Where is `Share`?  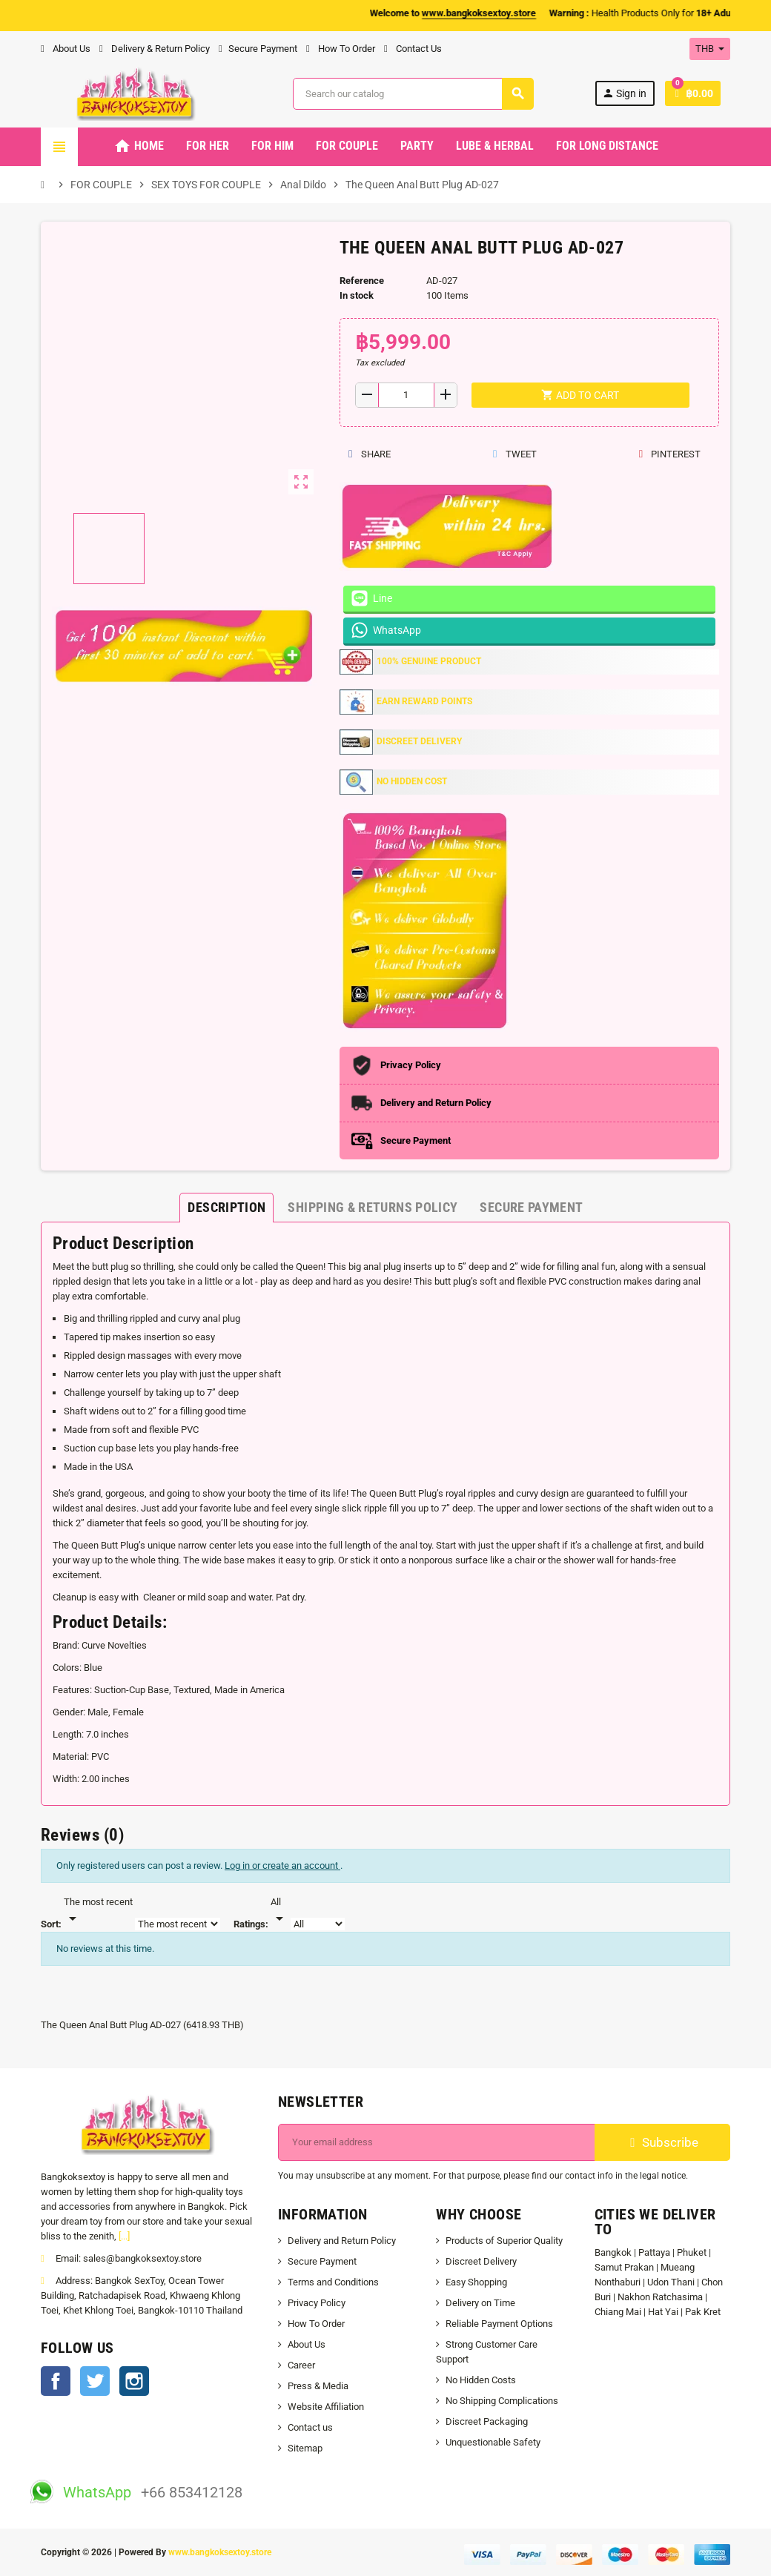
Share is located at coordinates (369, 454).